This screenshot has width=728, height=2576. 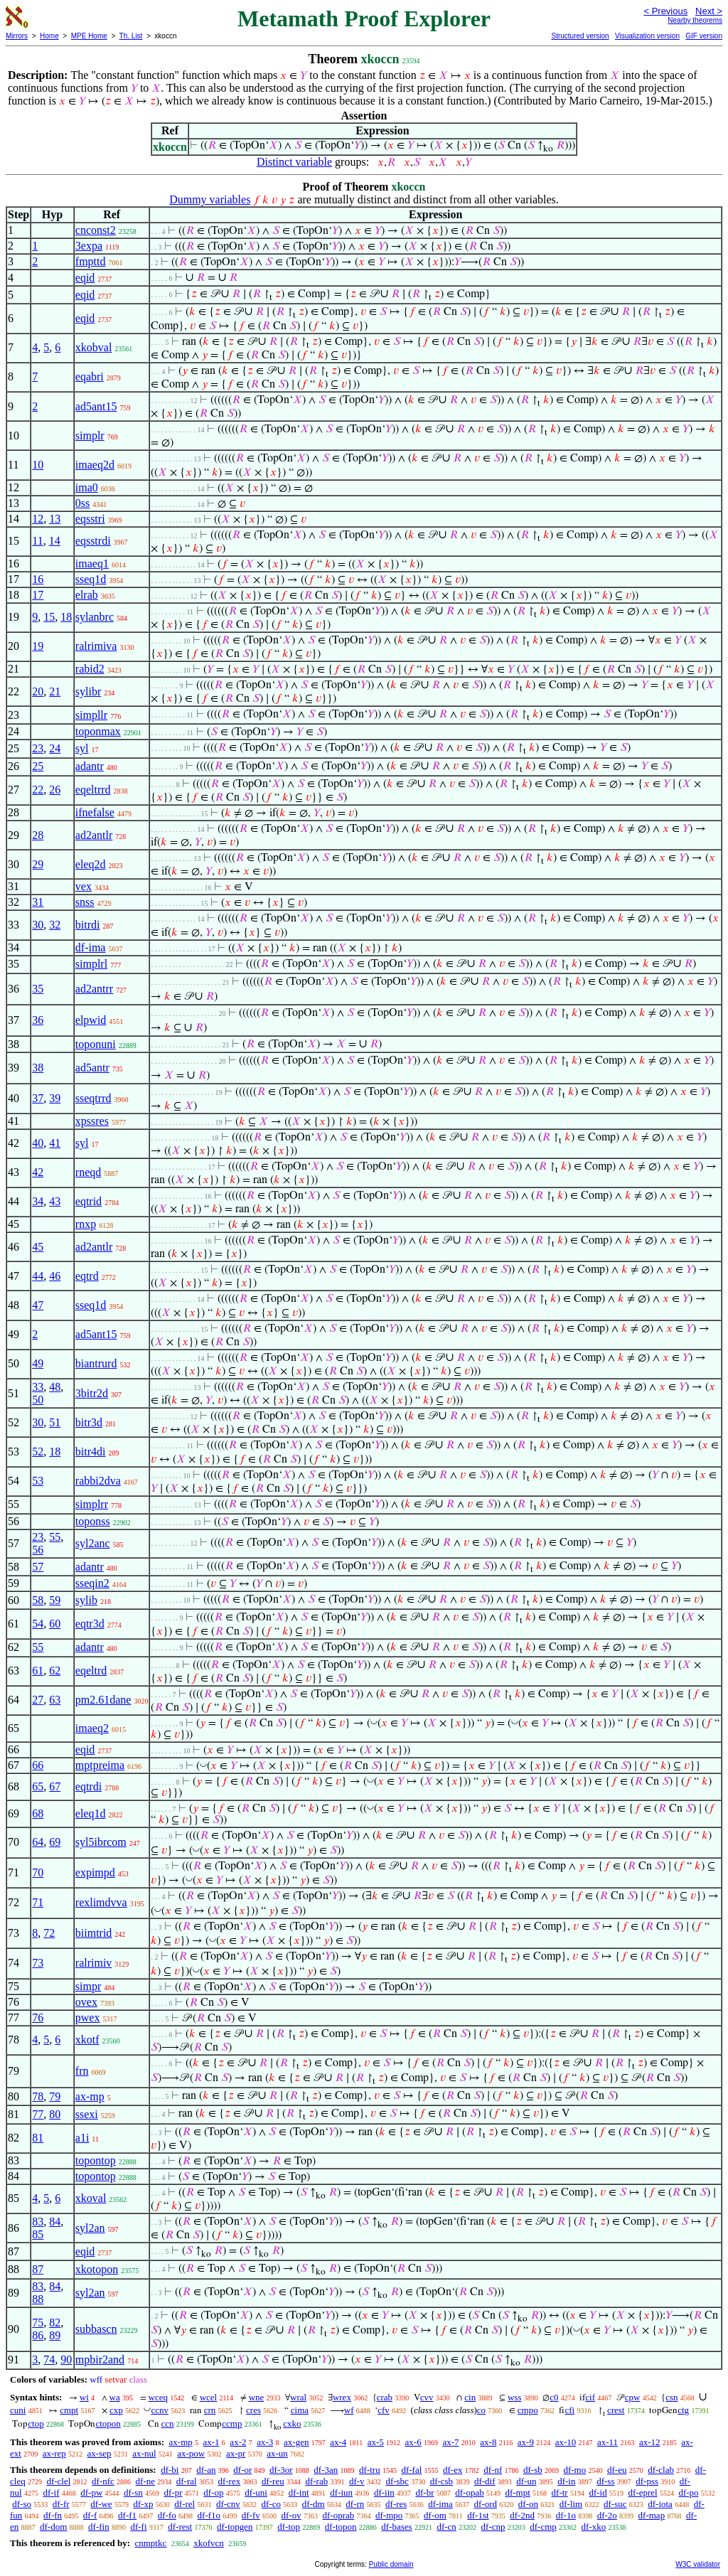 What do you see at coordinates (90, 1813) in the screenshot?
I see `eleq1d` at bounding box center [90, 1813].